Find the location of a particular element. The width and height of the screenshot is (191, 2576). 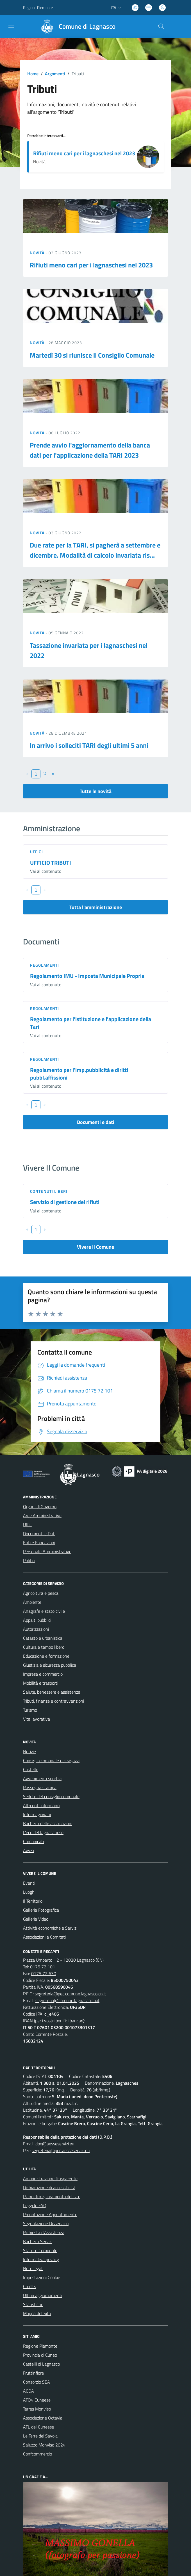

L'eco del lagnaschese is located at coordinates (43, 1832).